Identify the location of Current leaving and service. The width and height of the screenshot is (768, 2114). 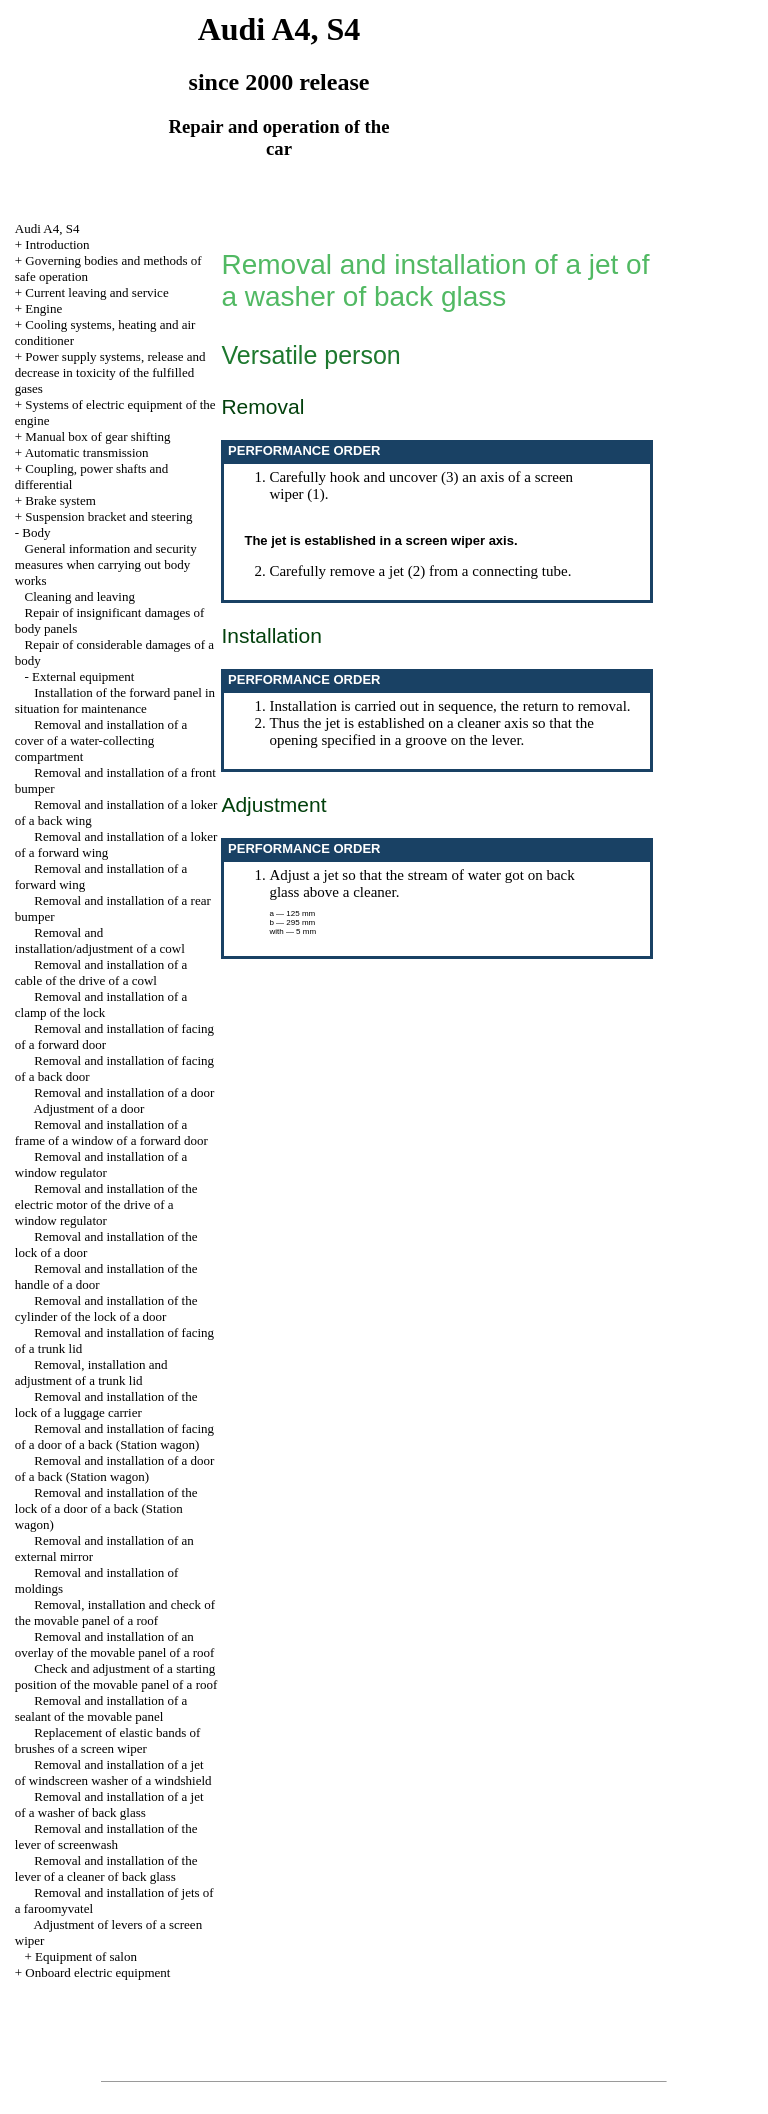
(96, 292).